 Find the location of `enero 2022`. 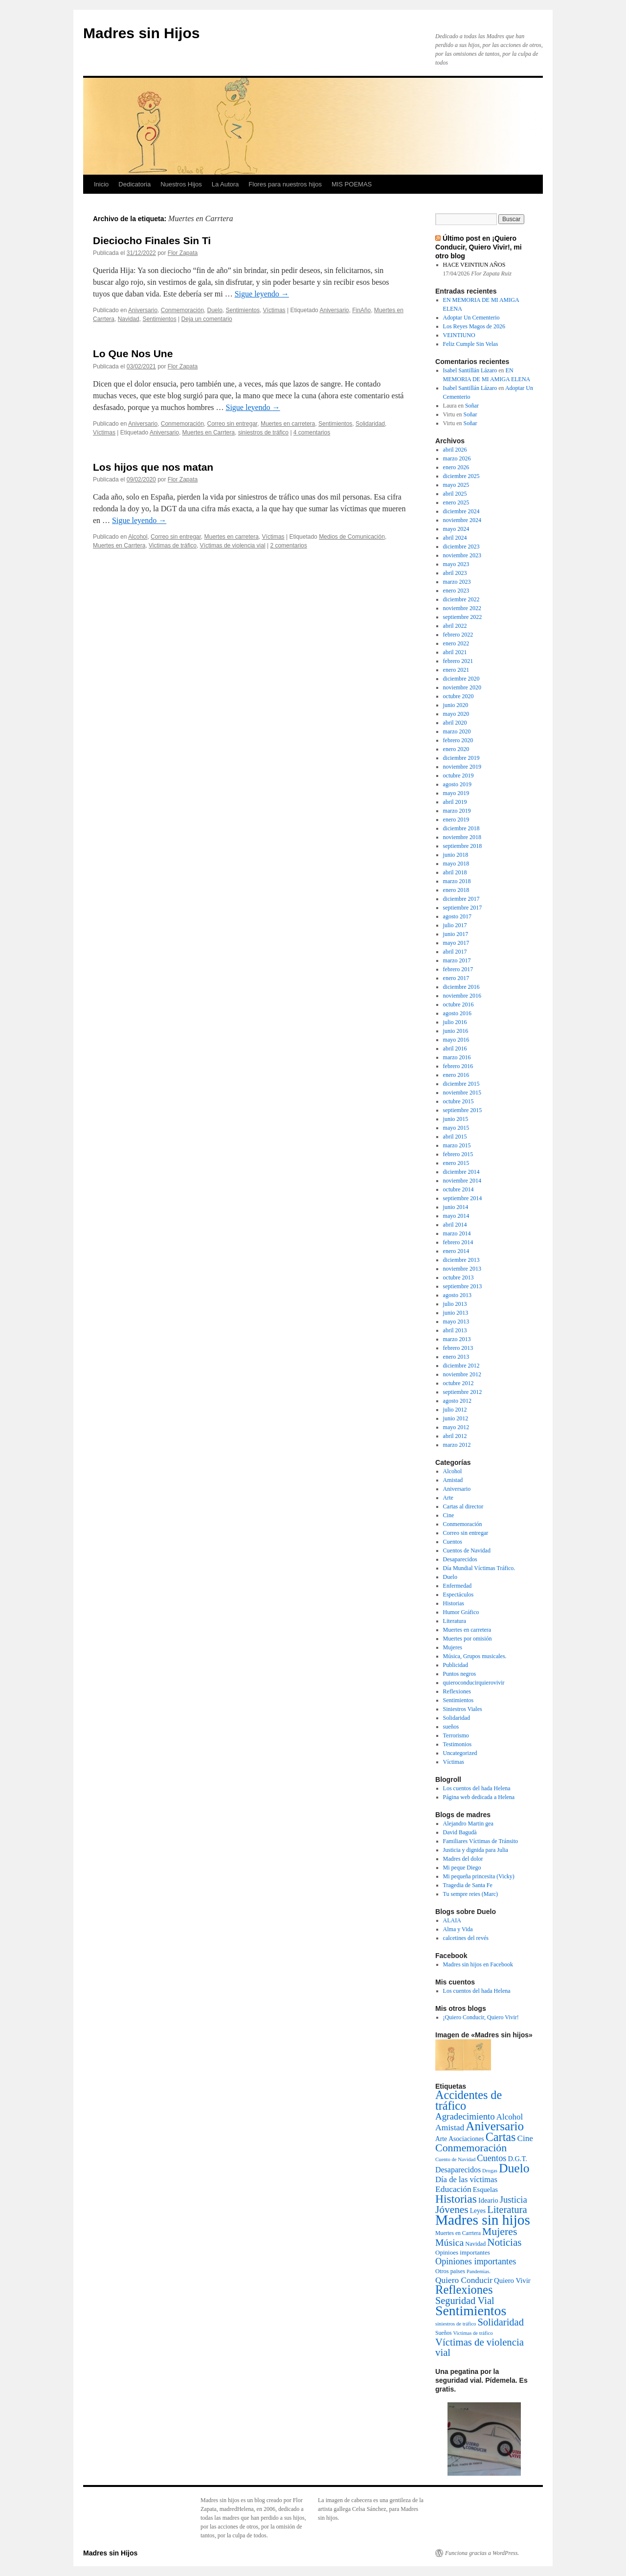

enero 2022 is located at coordinates (456, 643).